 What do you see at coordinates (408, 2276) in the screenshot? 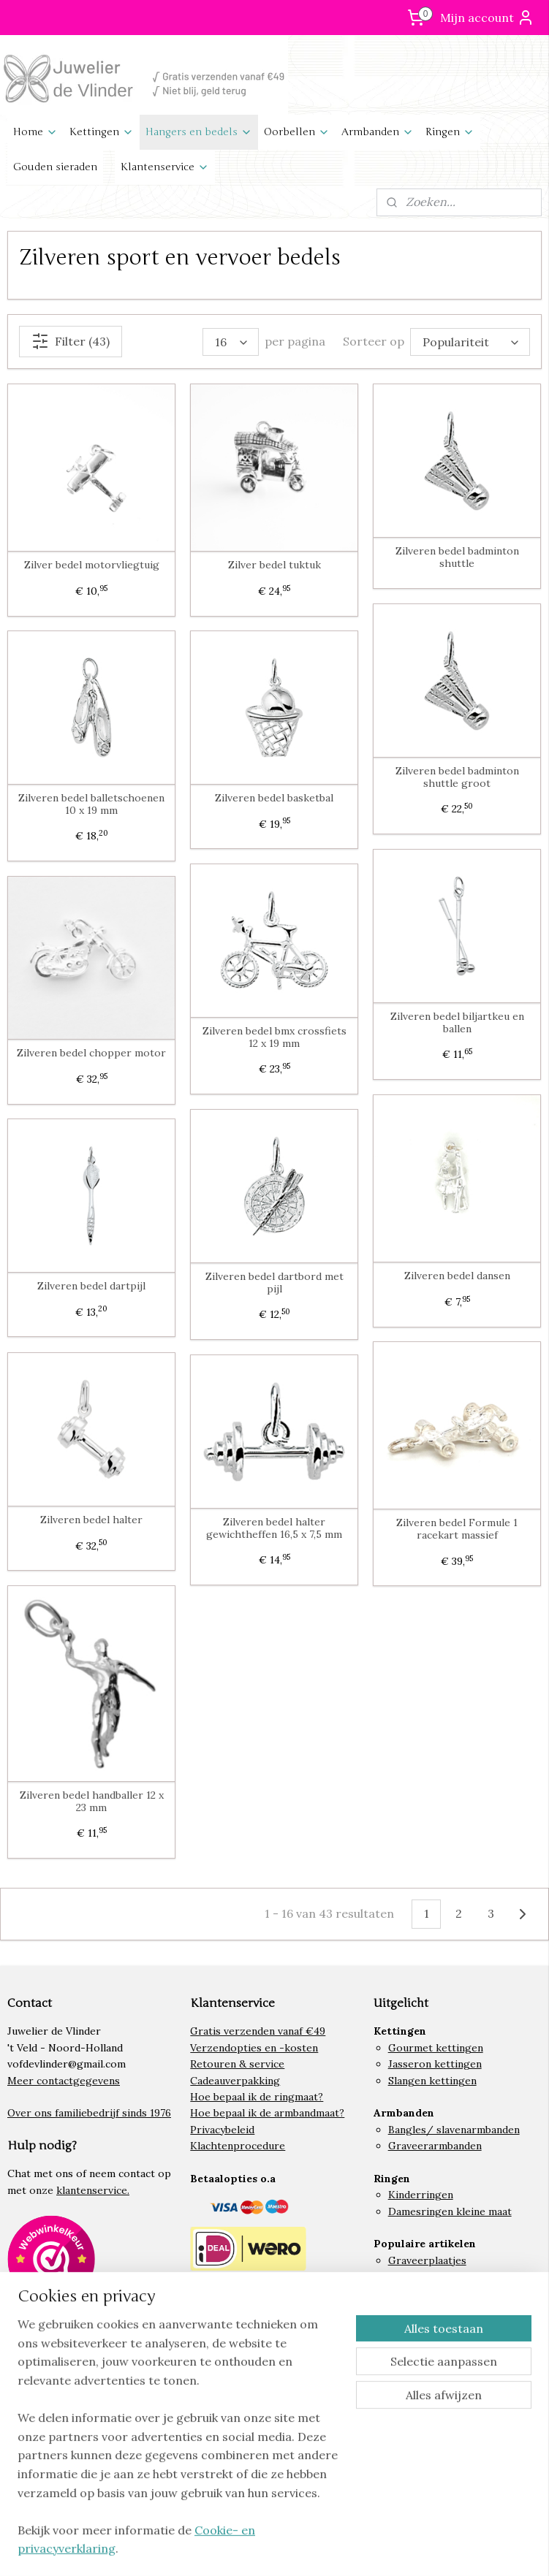
I see `Paarden` at bounding box center [408, 2276].